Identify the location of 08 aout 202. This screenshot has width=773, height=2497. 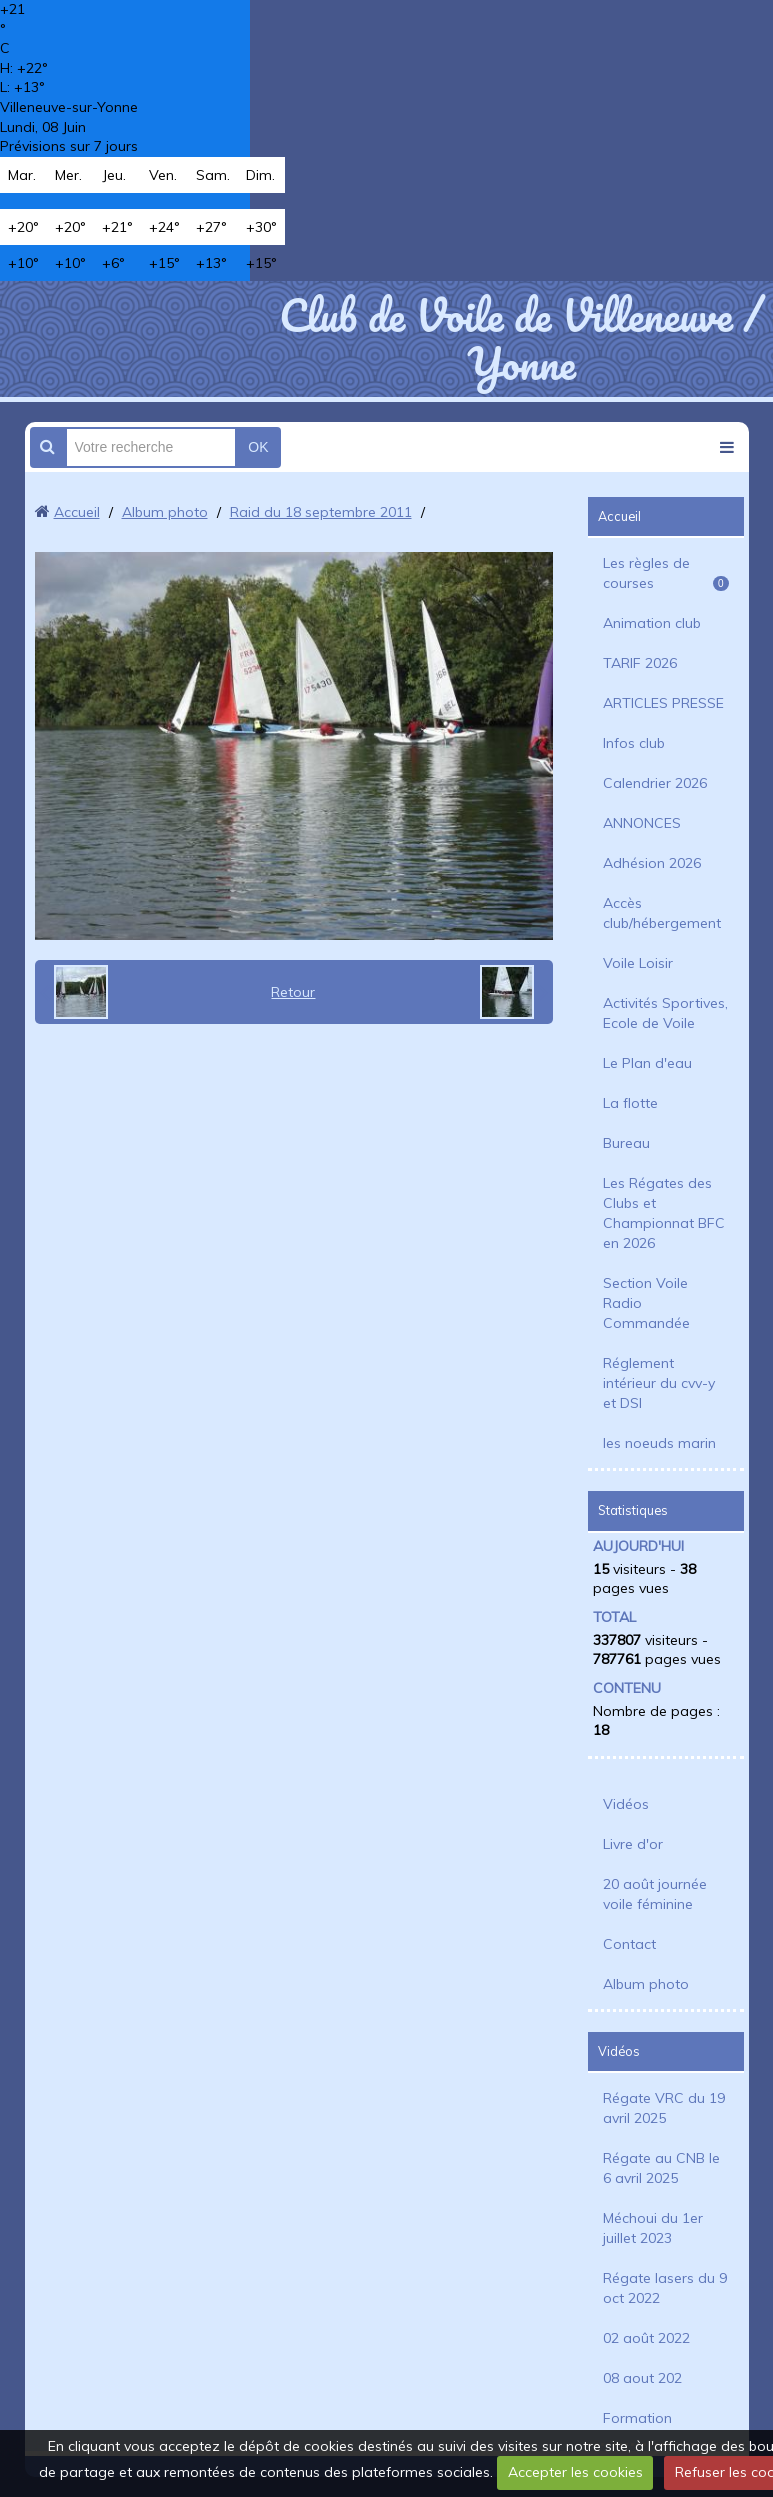
(642, 2378).